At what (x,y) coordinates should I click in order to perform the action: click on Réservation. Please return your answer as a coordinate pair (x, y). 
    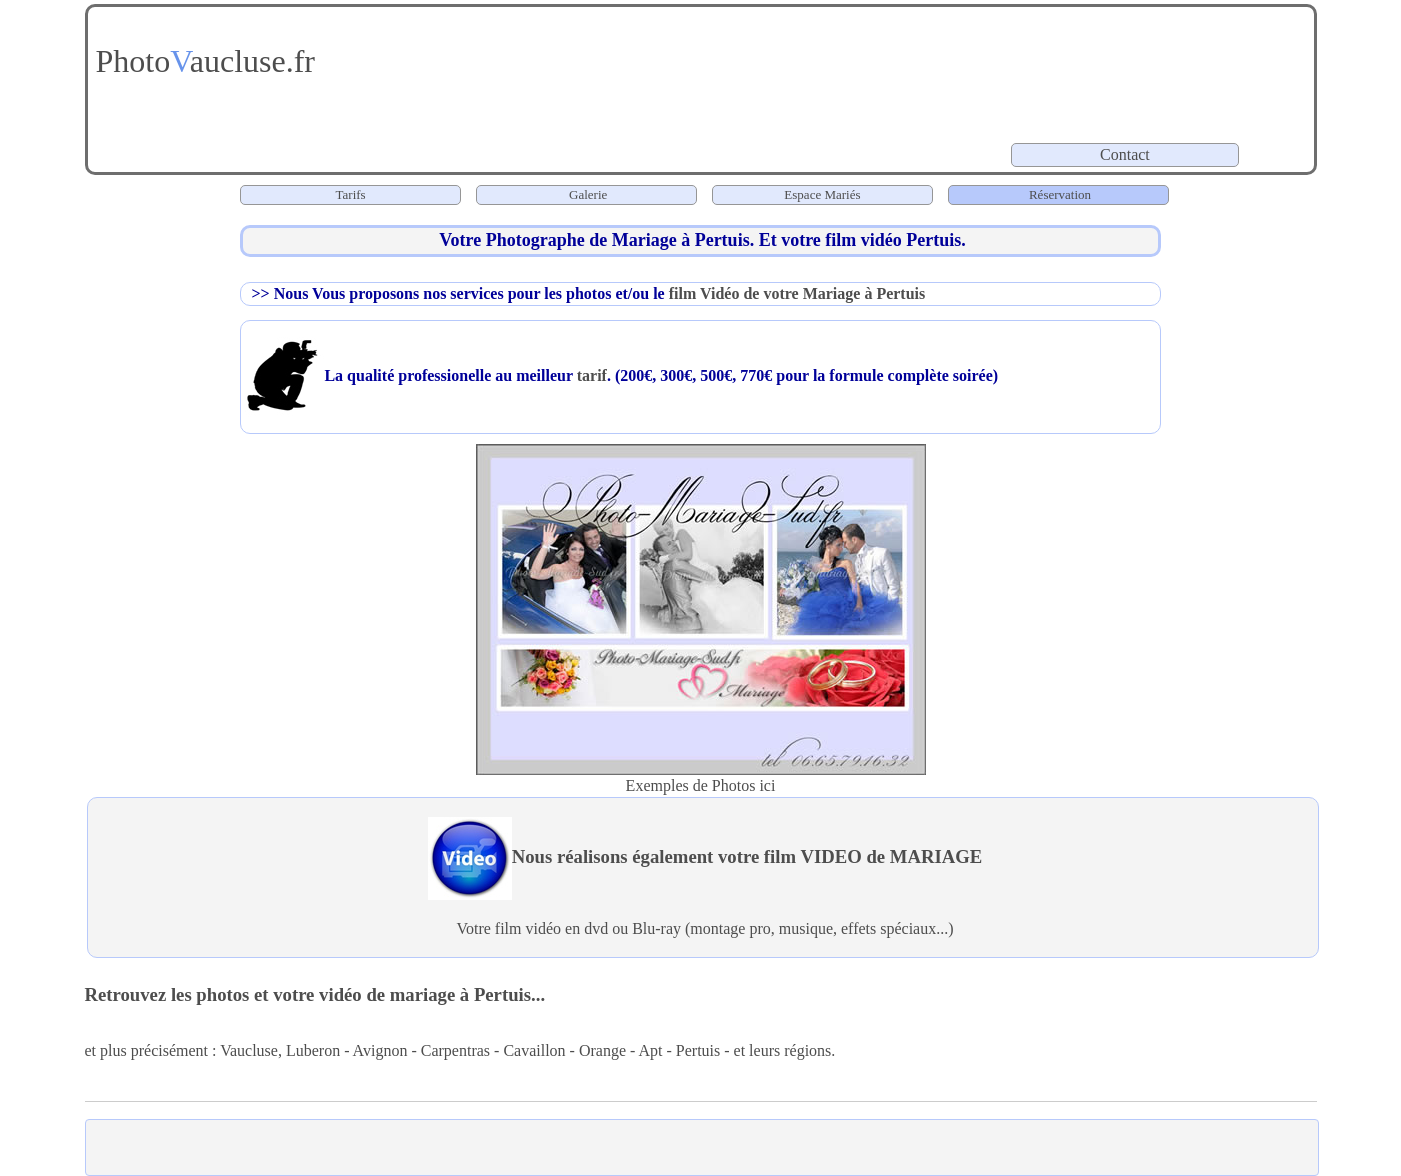
    Looking at the image, I should click on (1058, 194).